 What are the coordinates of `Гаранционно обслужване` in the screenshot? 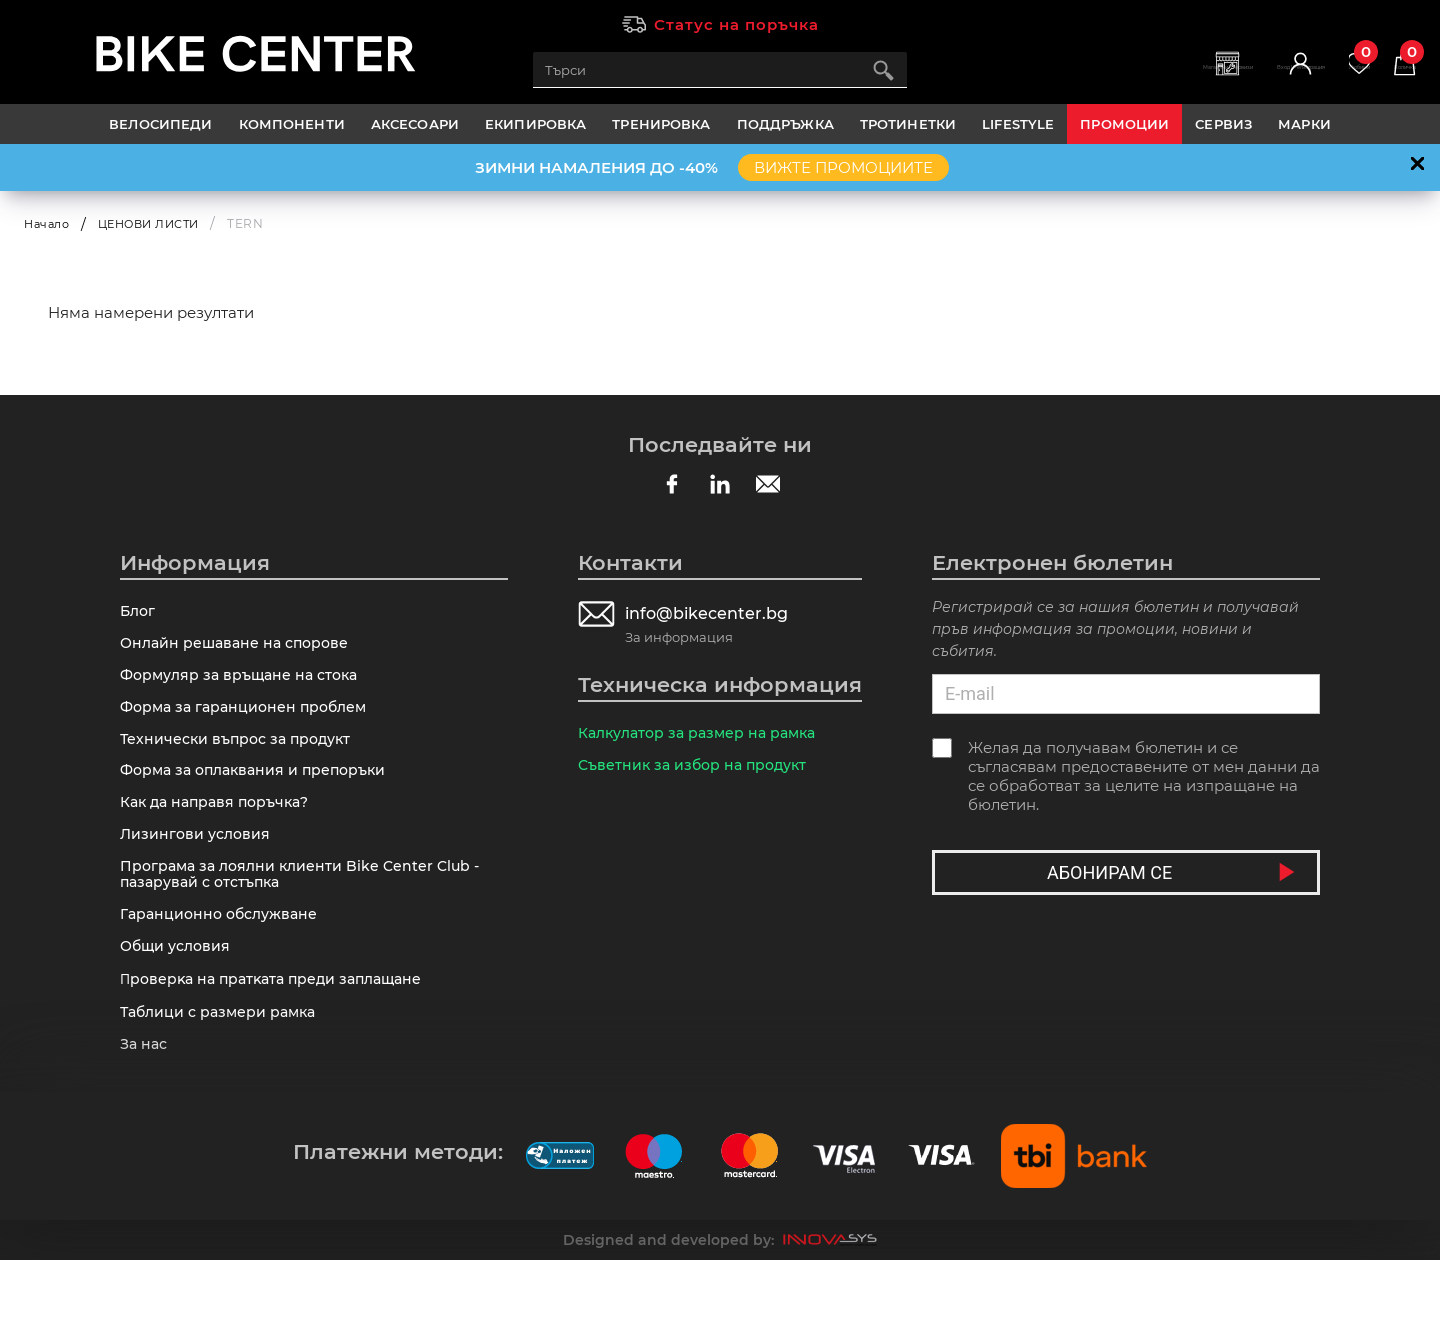 It's located at (224, 965).